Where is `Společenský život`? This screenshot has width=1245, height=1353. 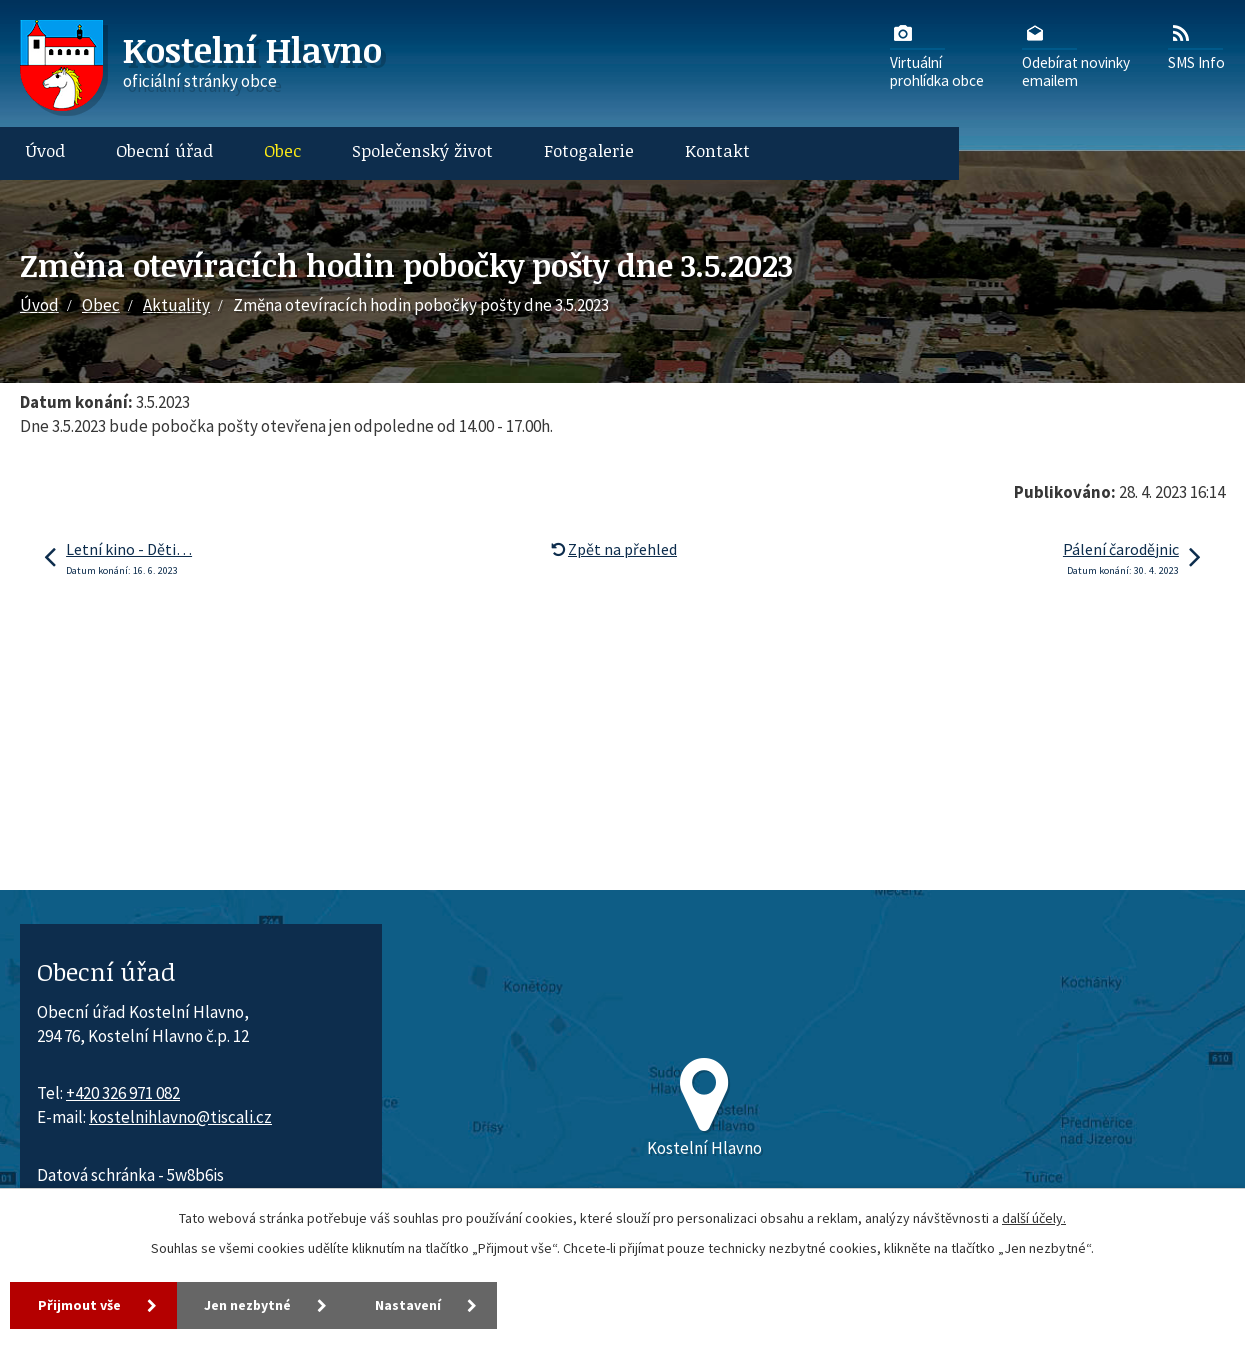
Společenský život is located at coordinates (422, 150).